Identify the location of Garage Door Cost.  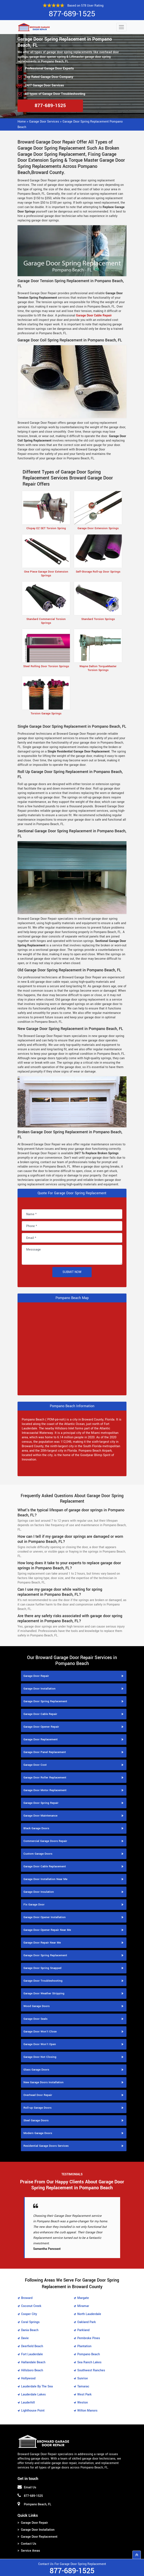
(35, 1765).